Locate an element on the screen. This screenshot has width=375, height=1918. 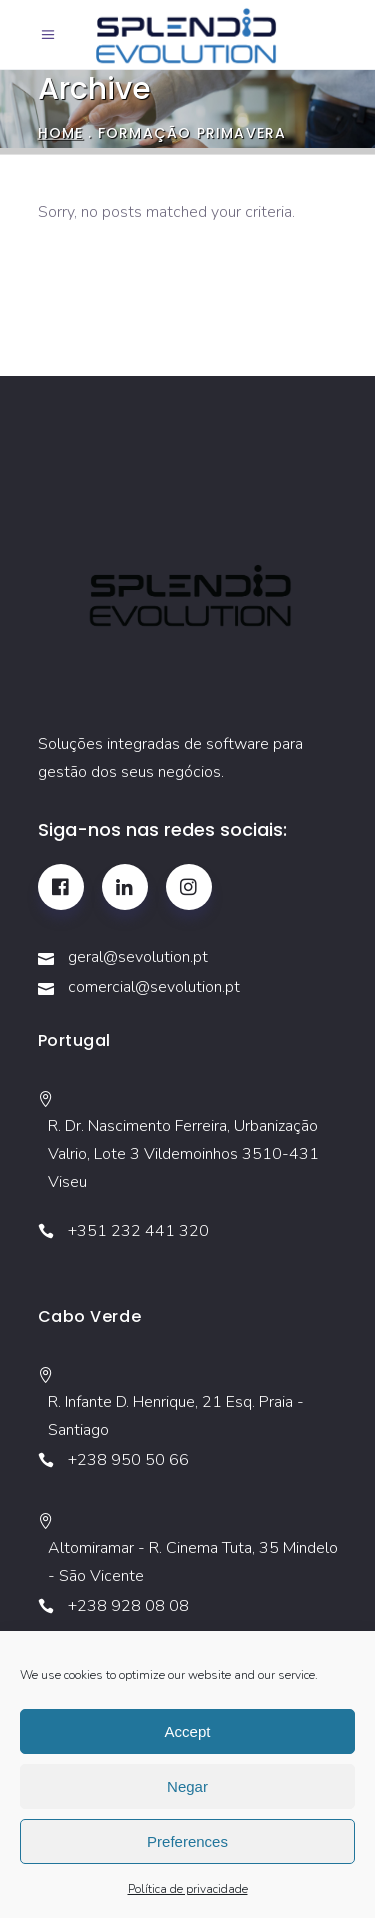
Accept is located at coordinates (188, 1731).